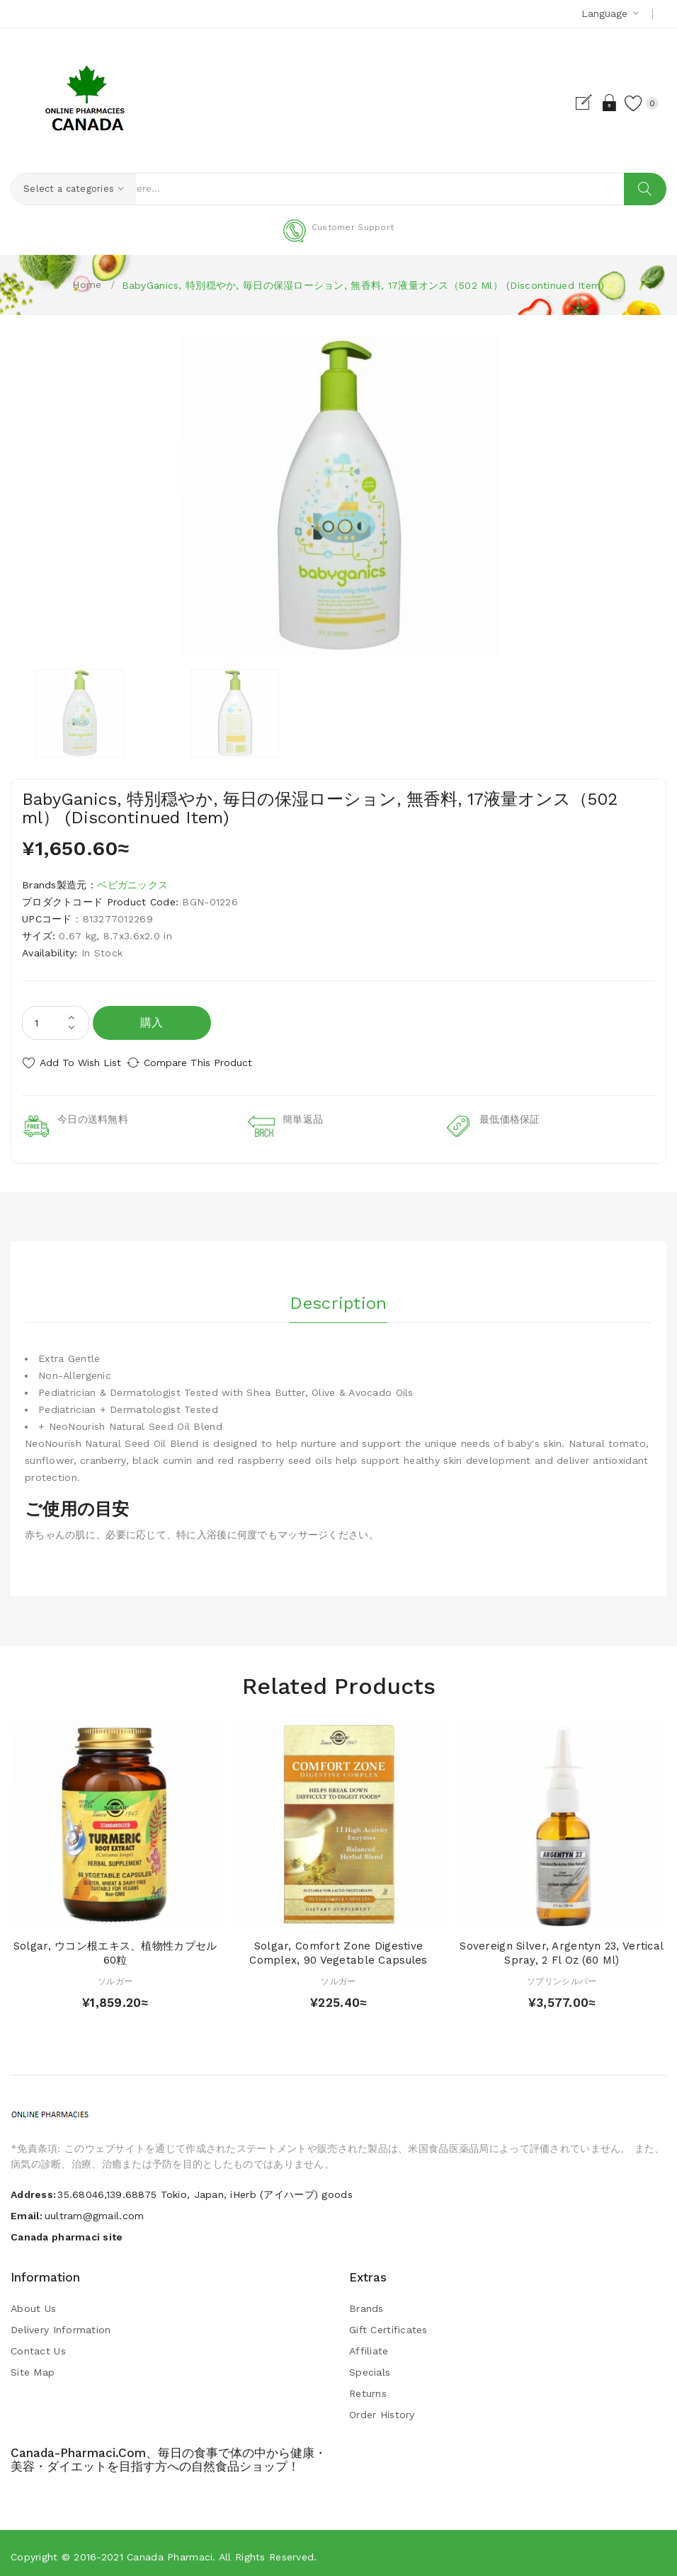  Describe the element at coordinates (561, 1975) in the screenshot. I see `ソブリンシルバー` at that location.